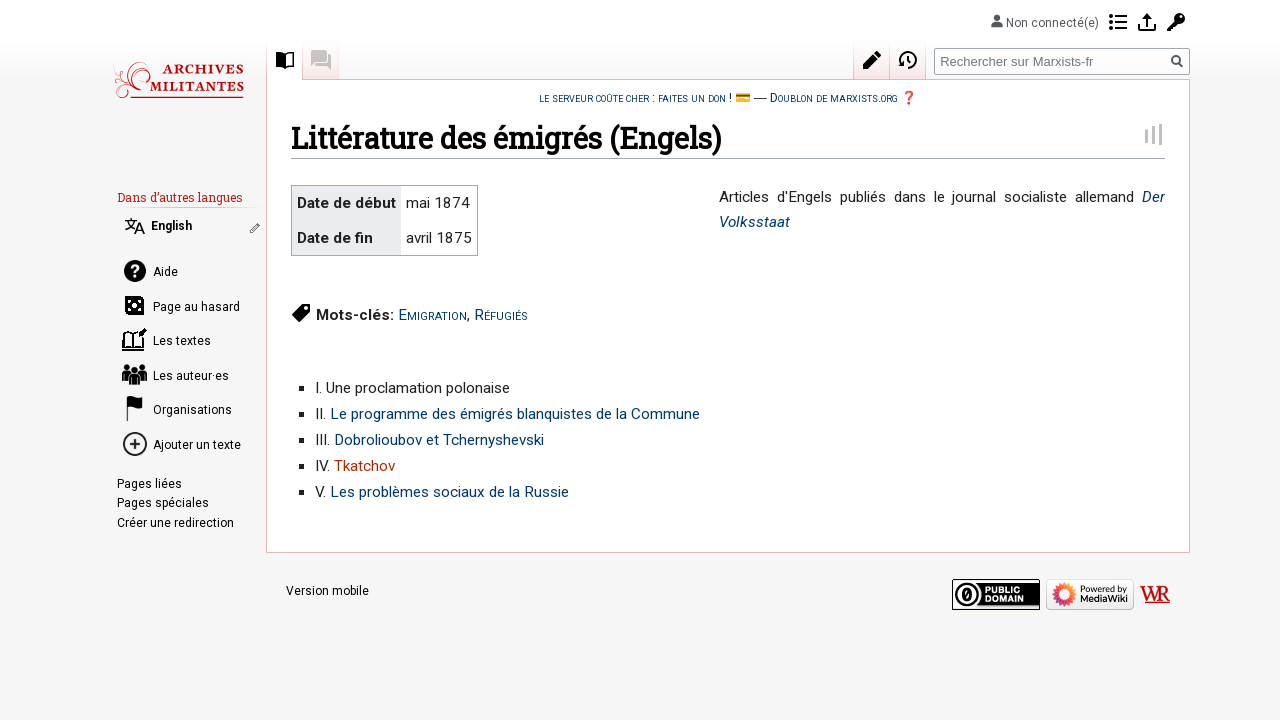  I want to click on Version mobile, so click(327, 591).